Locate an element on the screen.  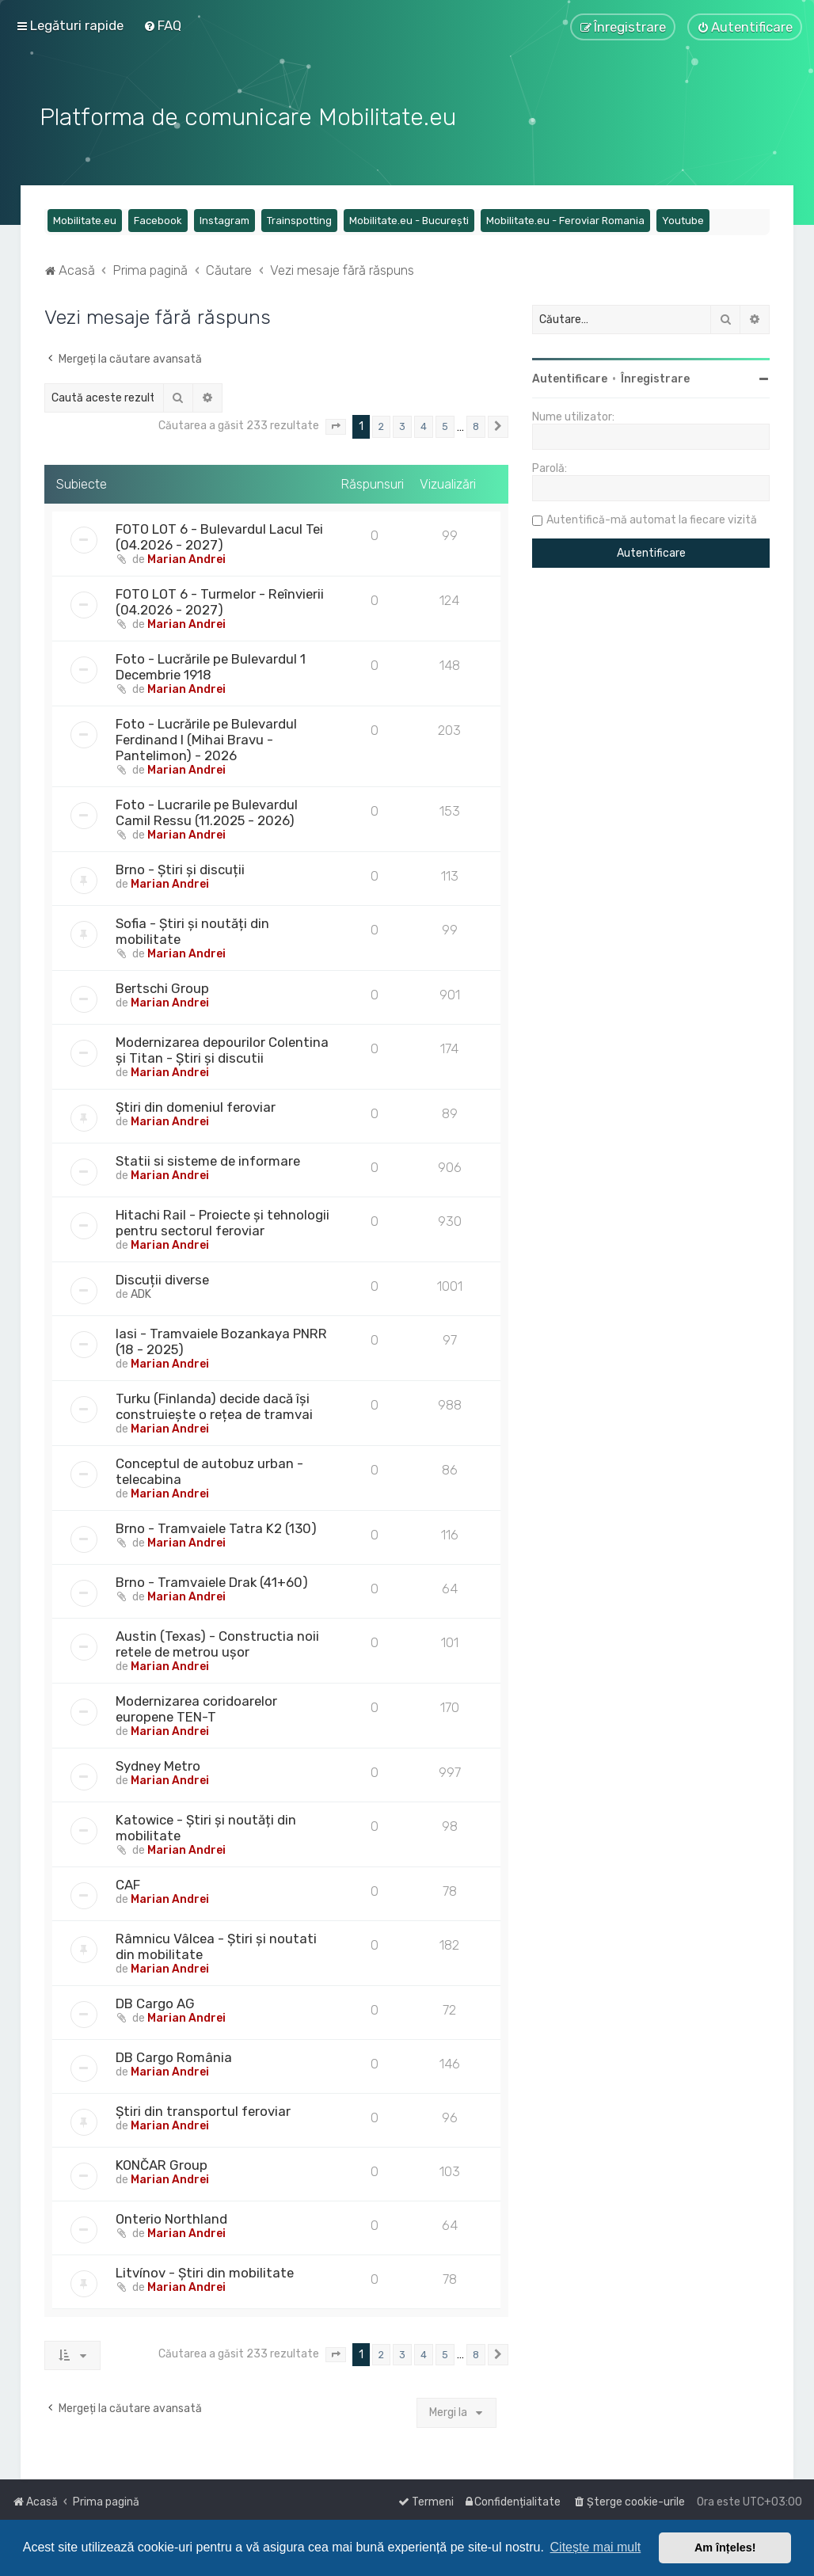
DB Cargo AG is located at coordinates (155, 1999).